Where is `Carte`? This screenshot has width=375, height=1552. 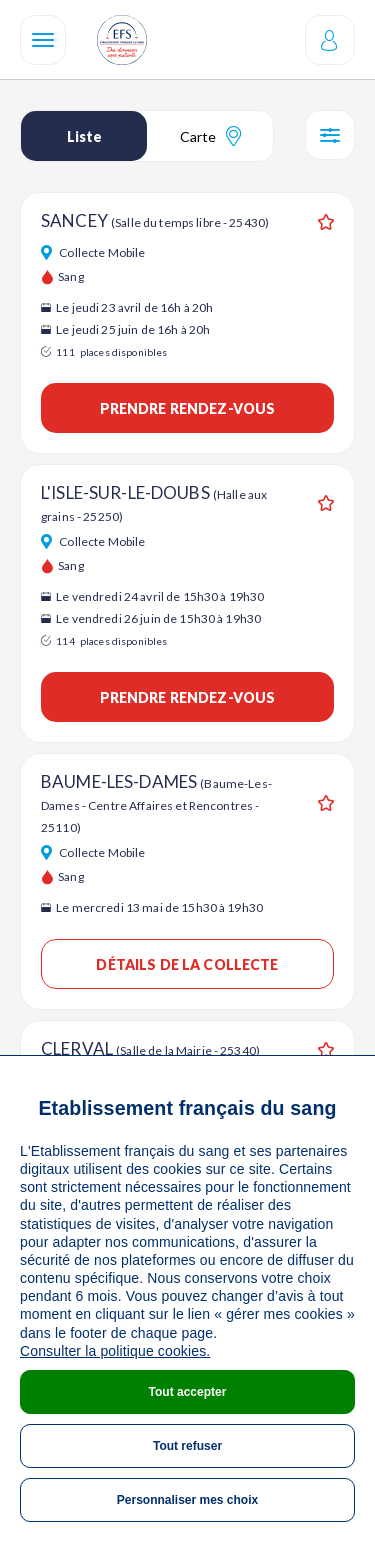 Carte is located at coordinates (210, 136).